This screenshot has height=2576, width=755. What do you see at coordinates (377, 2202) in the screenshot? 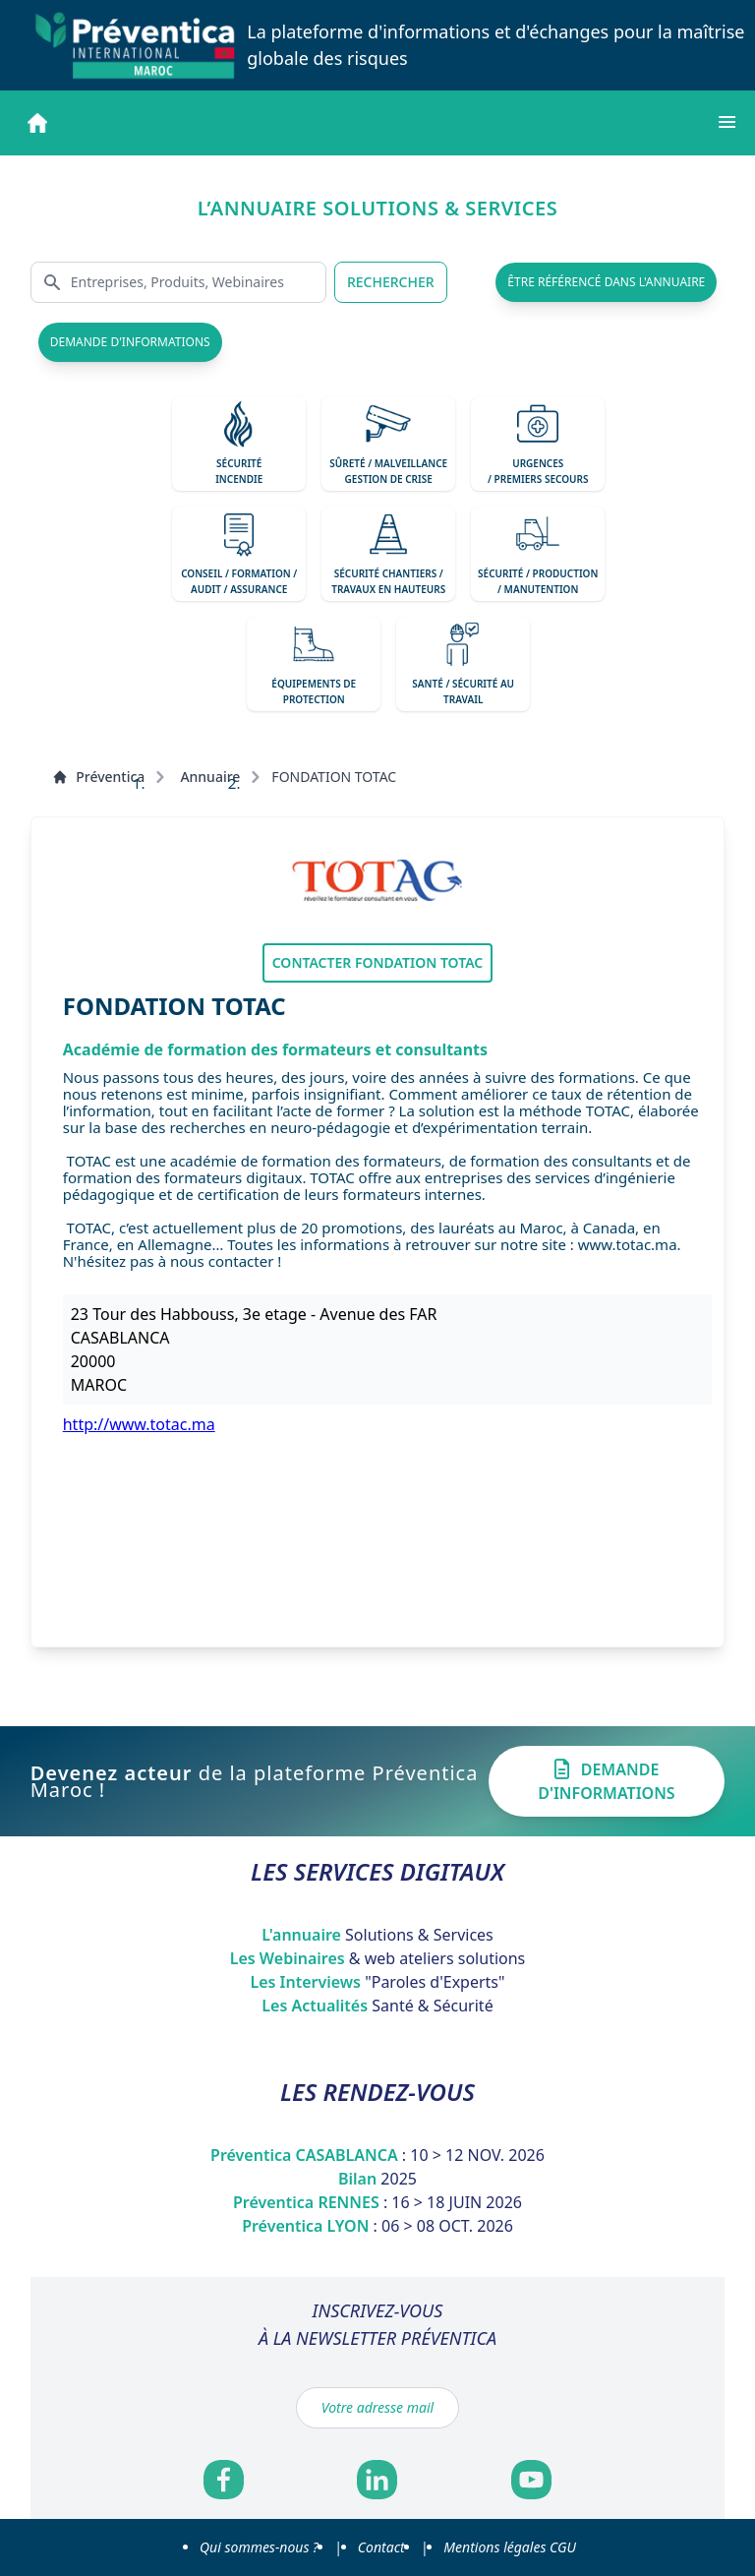
I see `Préventica RENNES` at bounding box center [377, 2202].